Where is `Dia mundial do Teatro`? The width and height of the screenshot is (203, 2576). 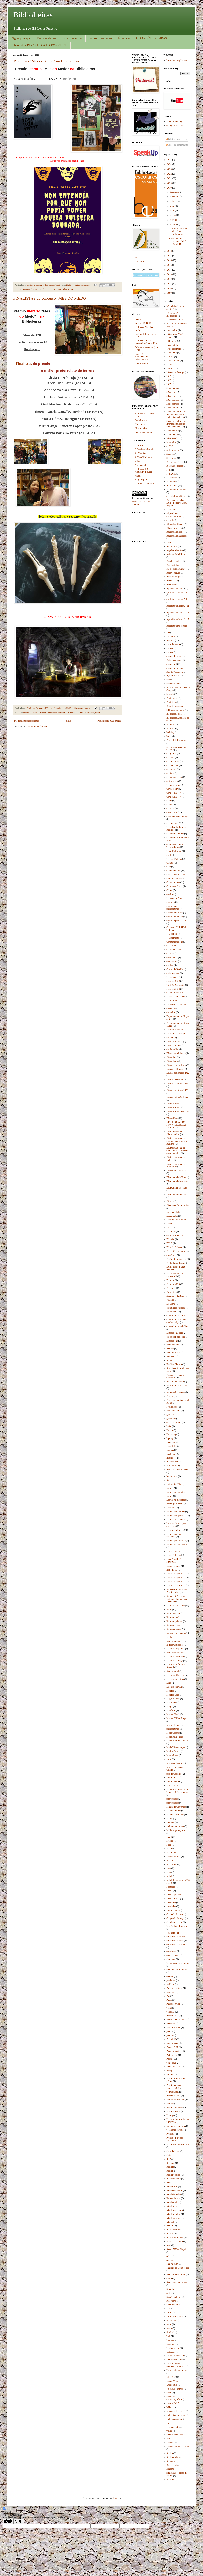
Dia mundial do Teatro is located at coordinates (176, 1188).